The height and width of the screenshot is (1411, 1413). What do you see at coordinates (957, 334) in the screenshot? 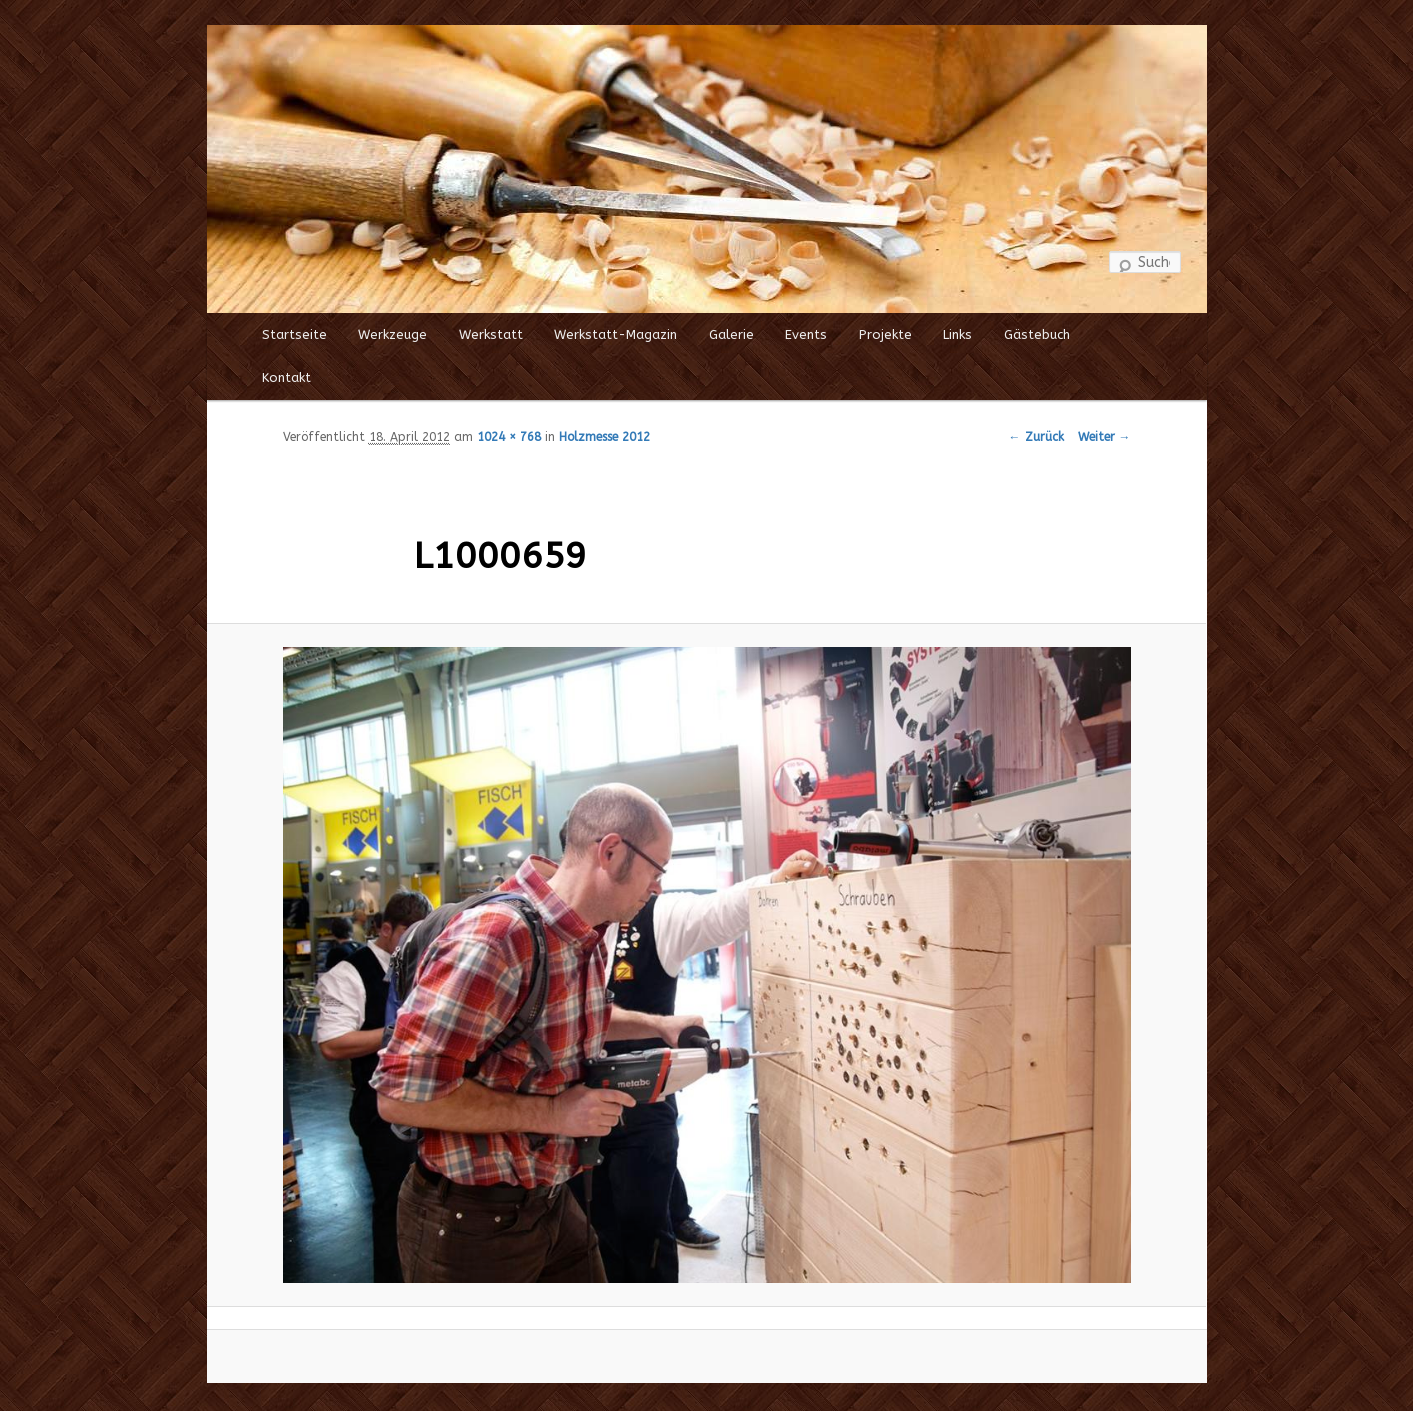
I see `Links` at bounding box center [957, 334].